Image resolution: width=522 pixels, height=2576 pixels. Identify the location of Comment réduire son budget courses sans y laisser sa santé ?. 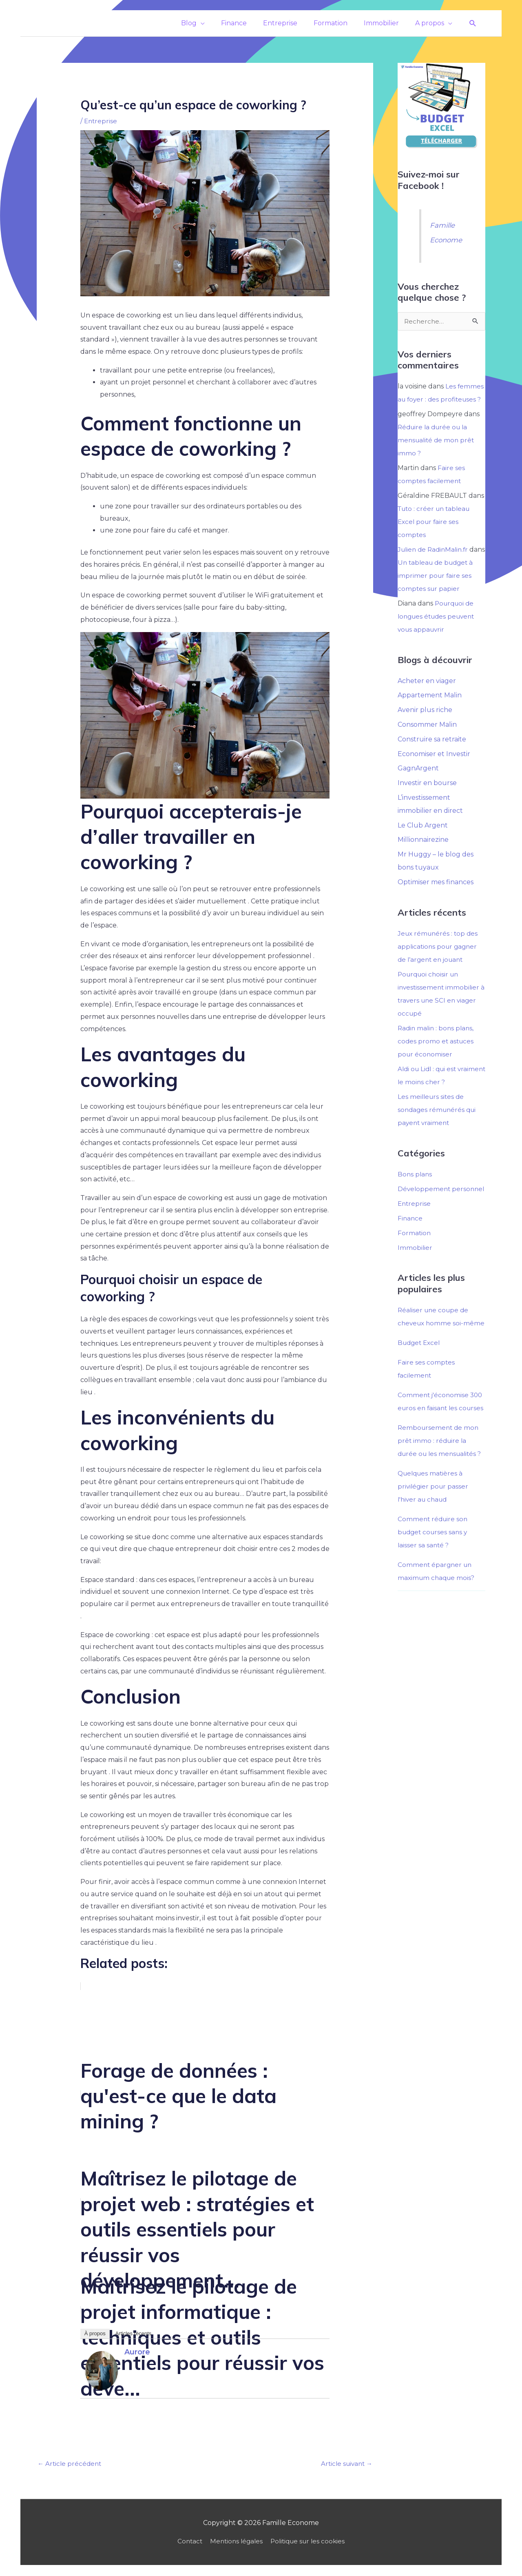
(434, 1598).